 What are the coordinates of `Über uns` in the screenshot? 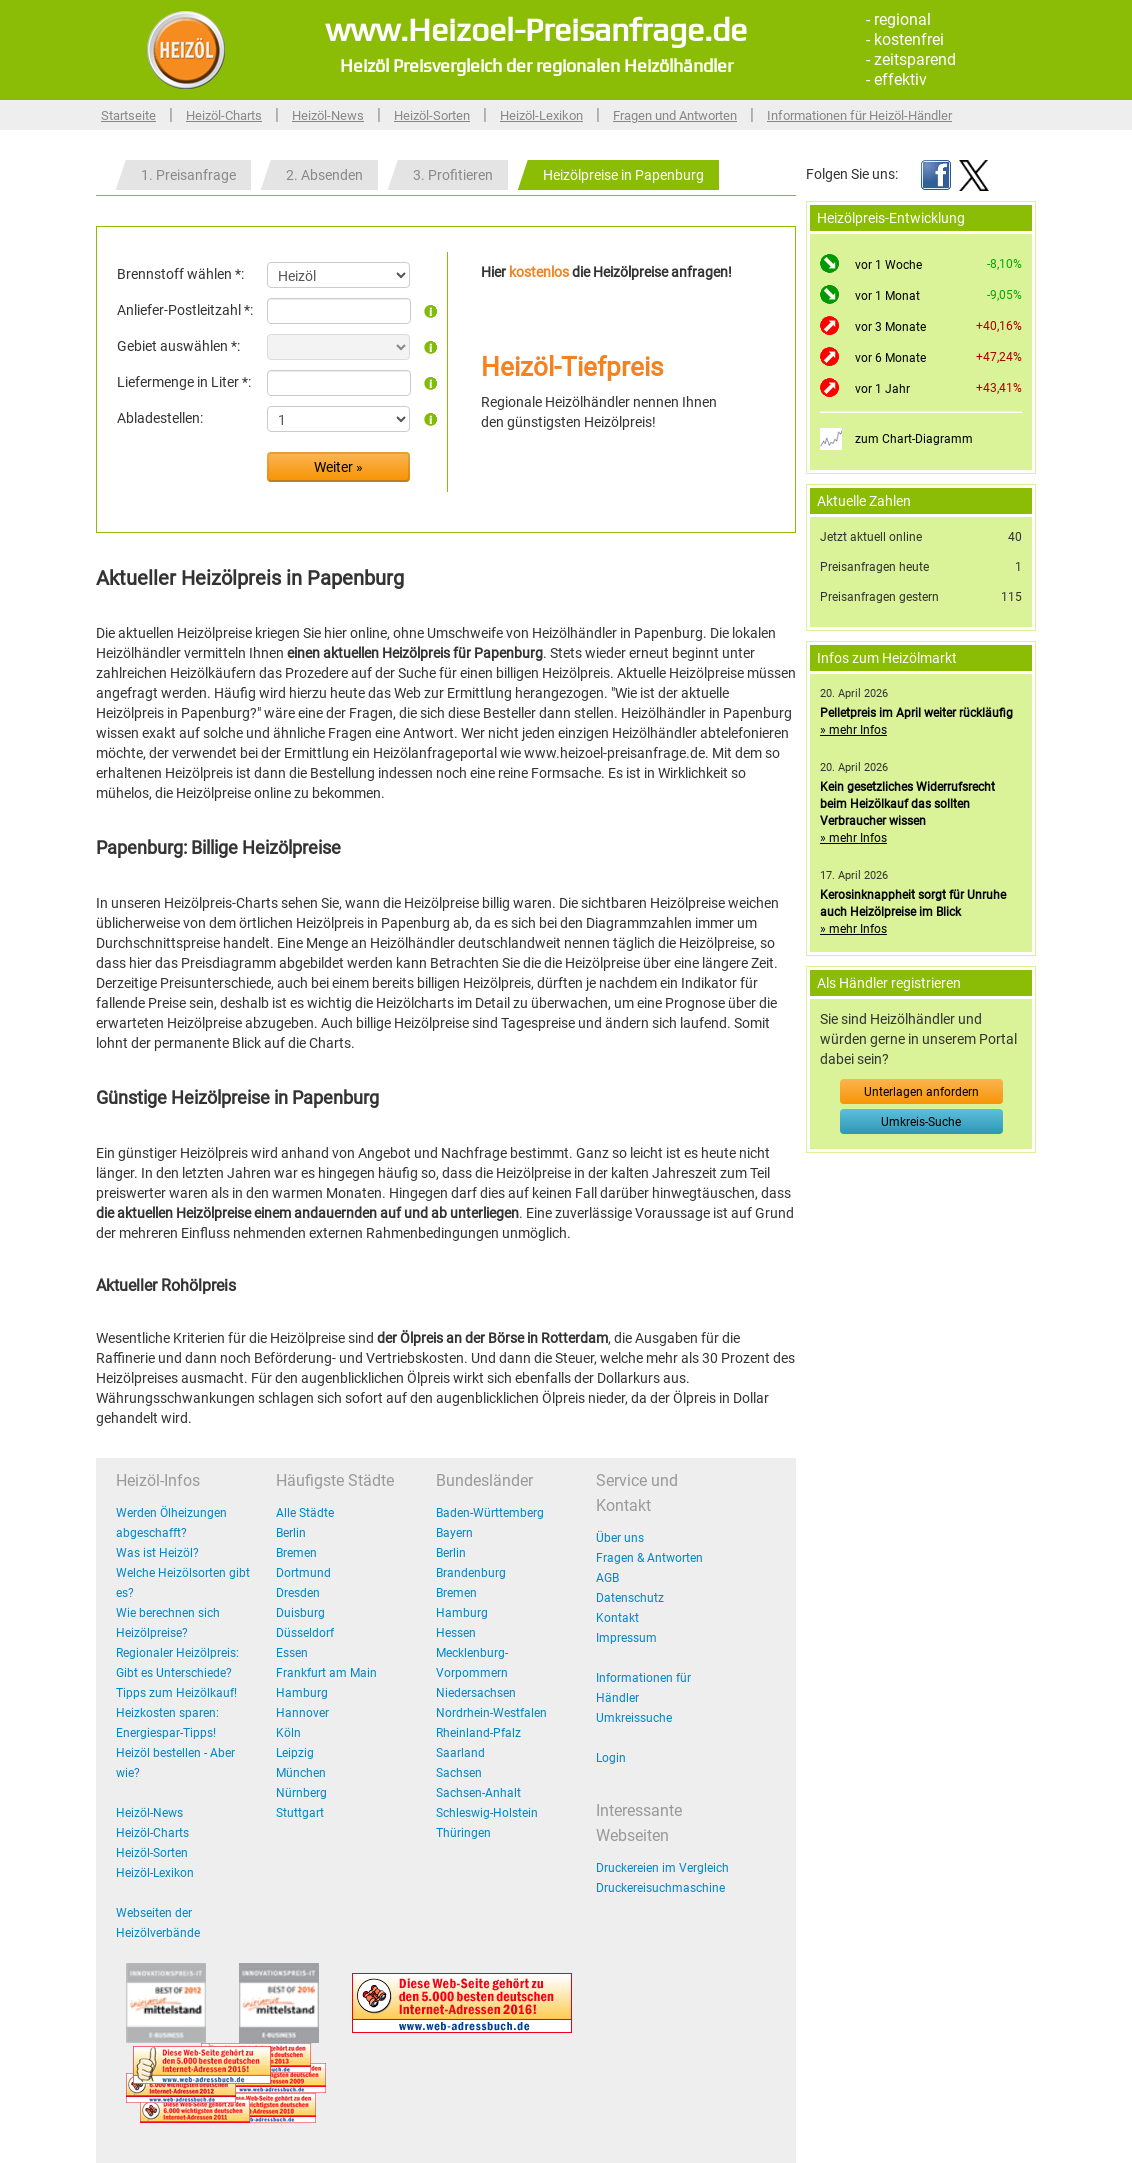 It's located at (620, 1538).